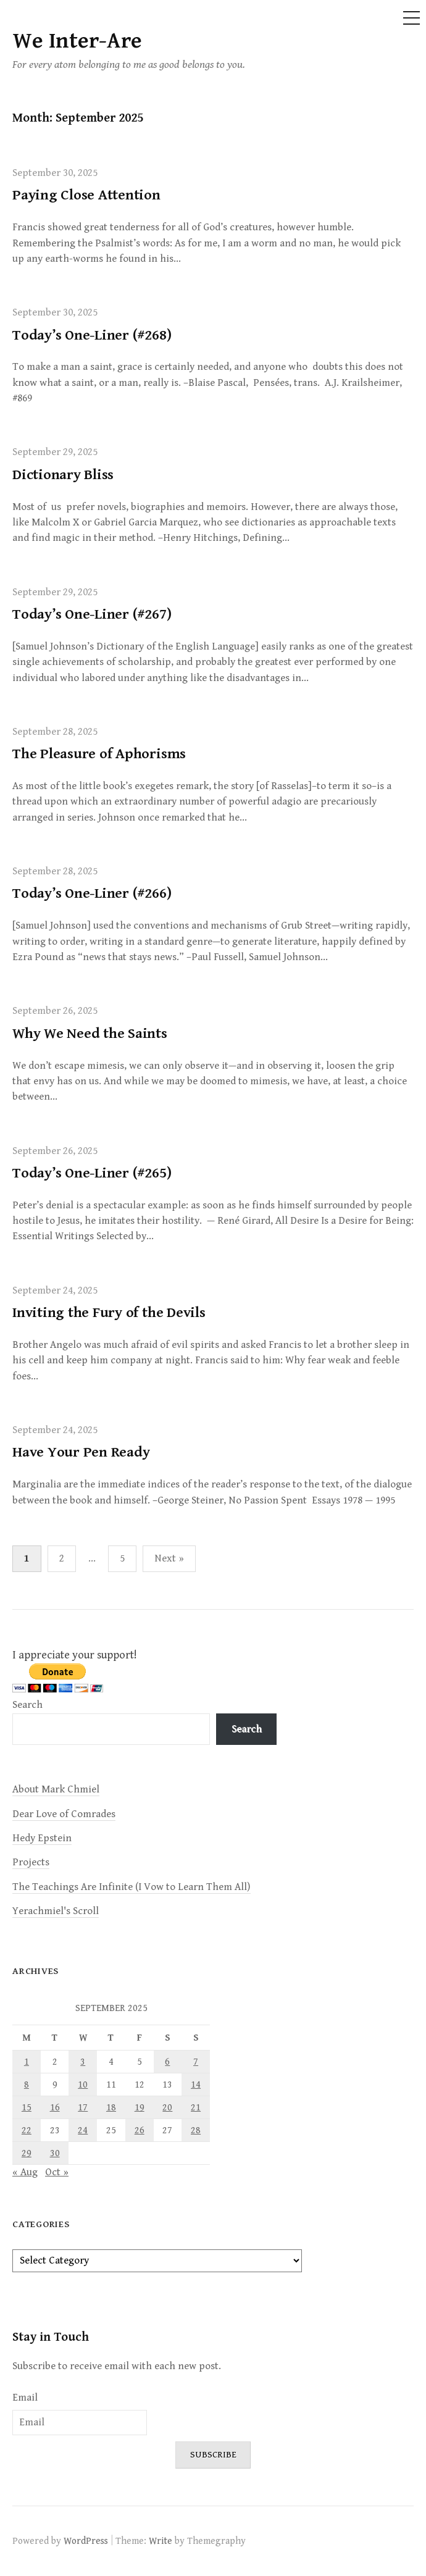 The height and width of the screenshot is (2576, 426). What do you see at coordinates (26, 2107) in the screenshot?
I see `15 [Posts published on September 15, 2025]` at bounding box center [26, 2107].